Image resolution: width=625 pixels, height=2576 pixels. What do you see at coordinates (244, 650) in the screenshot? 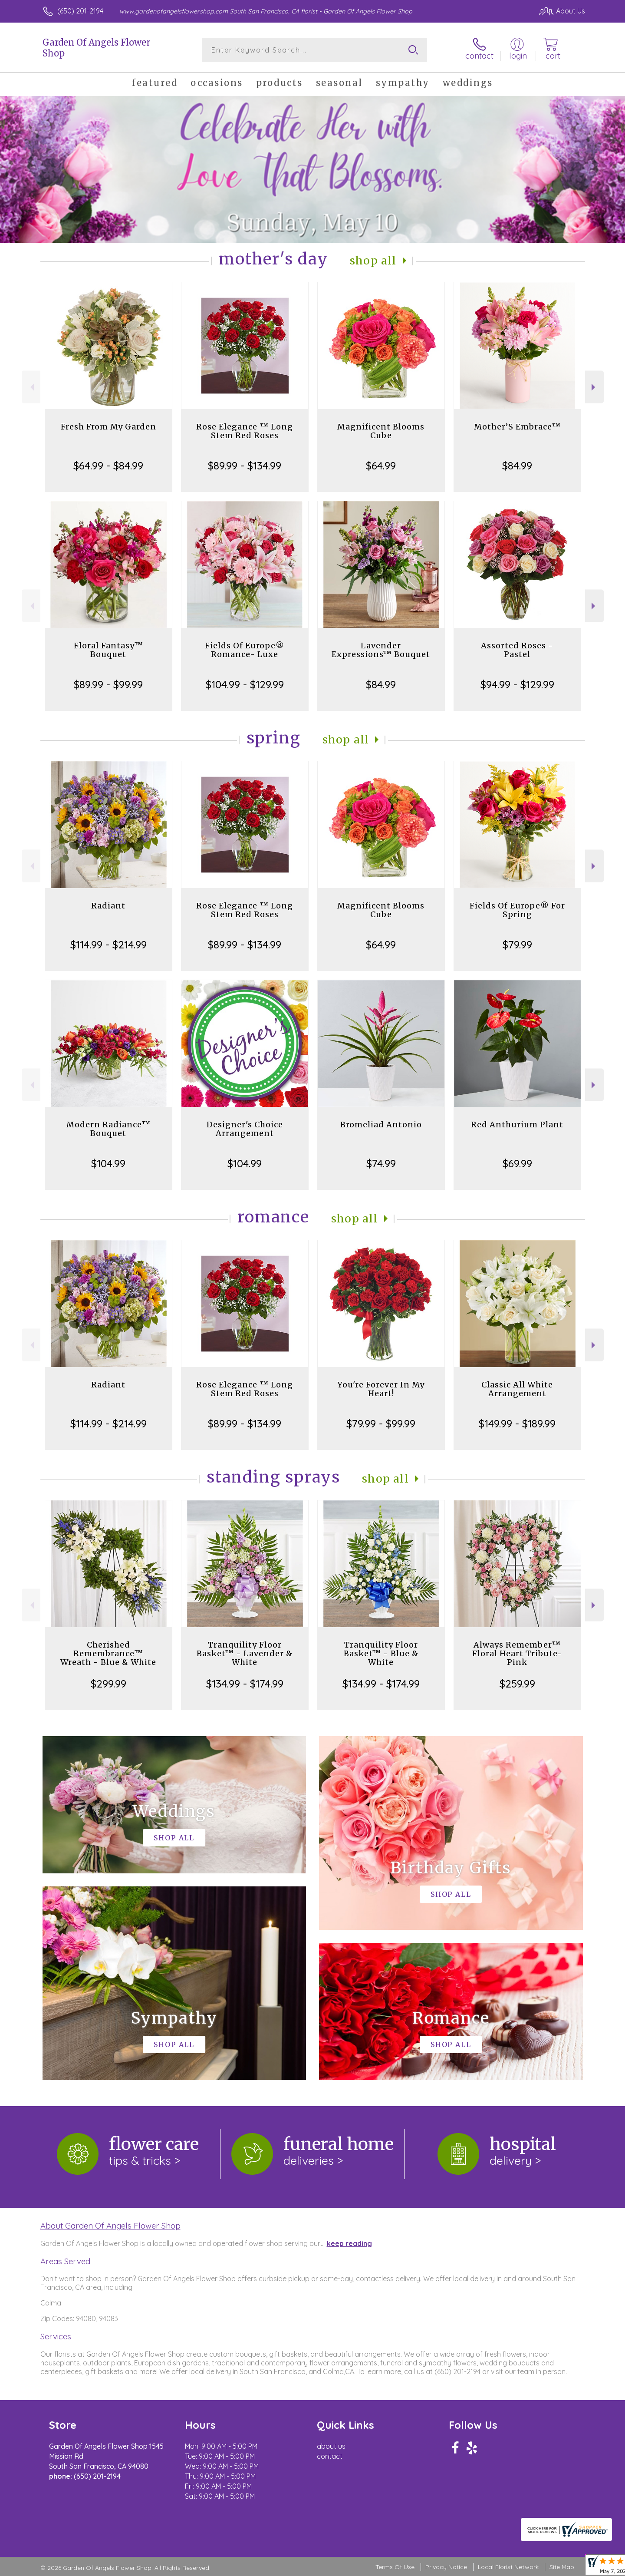
I see `Fields Of Europe® Romance- Luxe` at bounding box center [244, 650].